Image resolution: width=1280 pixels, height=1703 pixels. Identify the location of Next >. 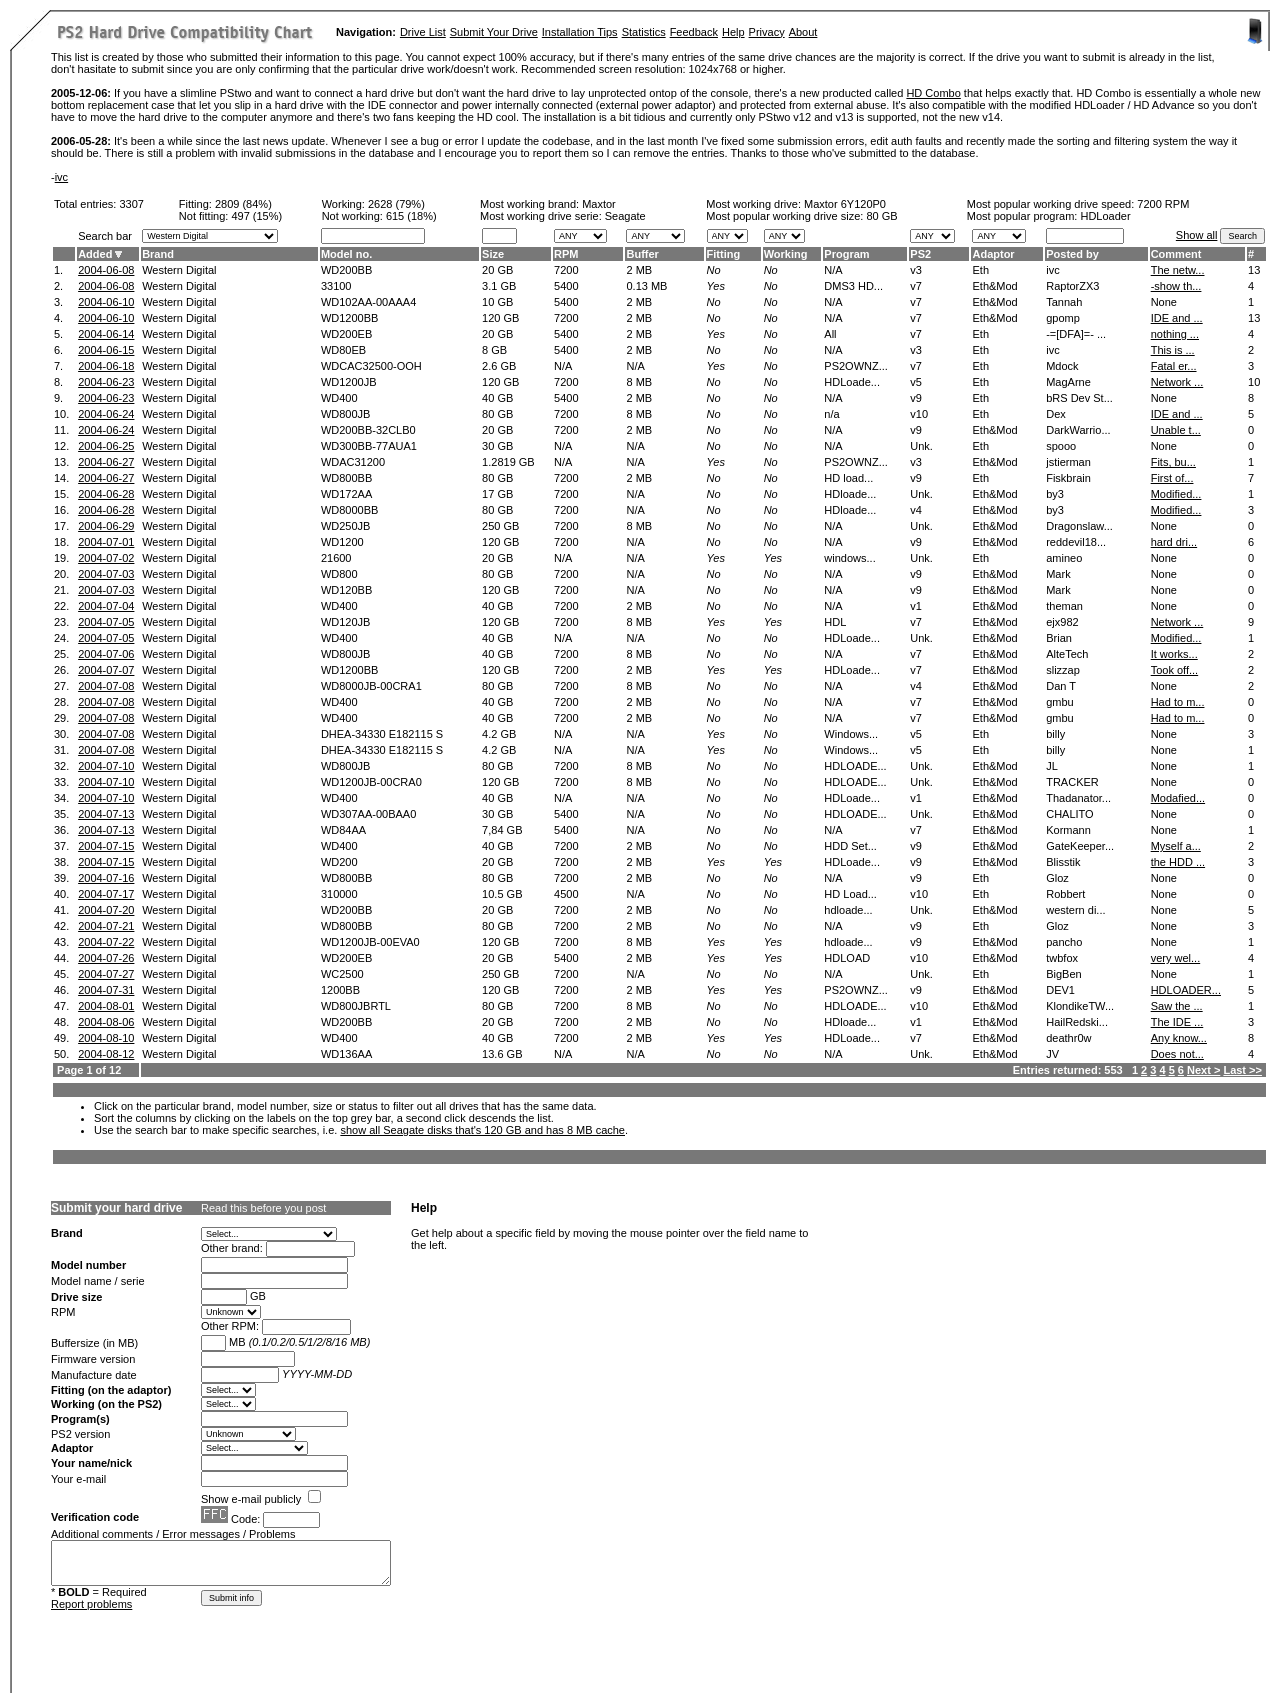
(1203, 1070).